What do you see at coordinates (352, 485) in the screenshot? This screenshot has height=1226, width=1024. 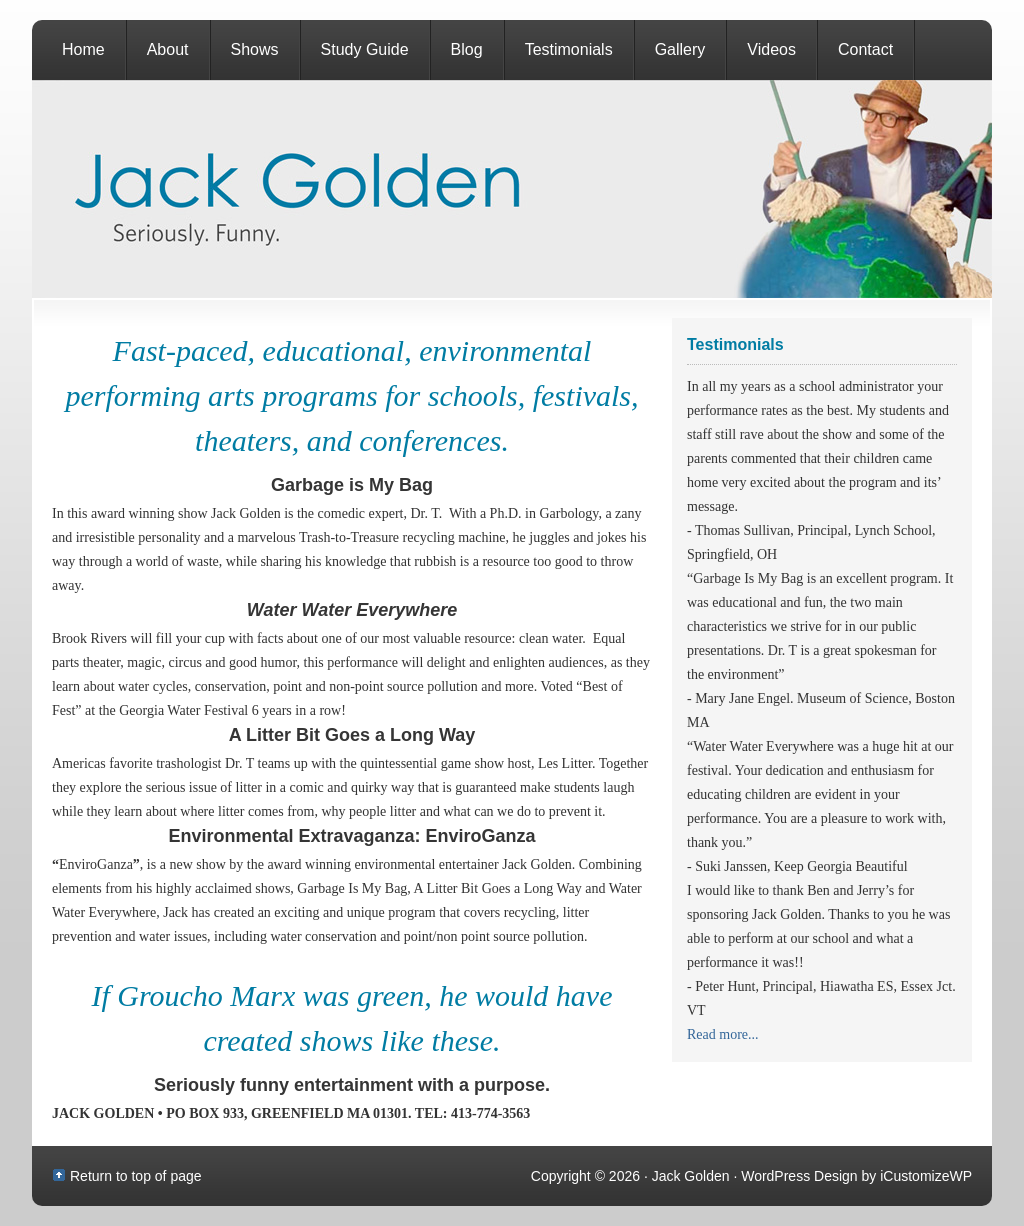 I see `Garbage is My Bag` at bounding box center [352, 485].